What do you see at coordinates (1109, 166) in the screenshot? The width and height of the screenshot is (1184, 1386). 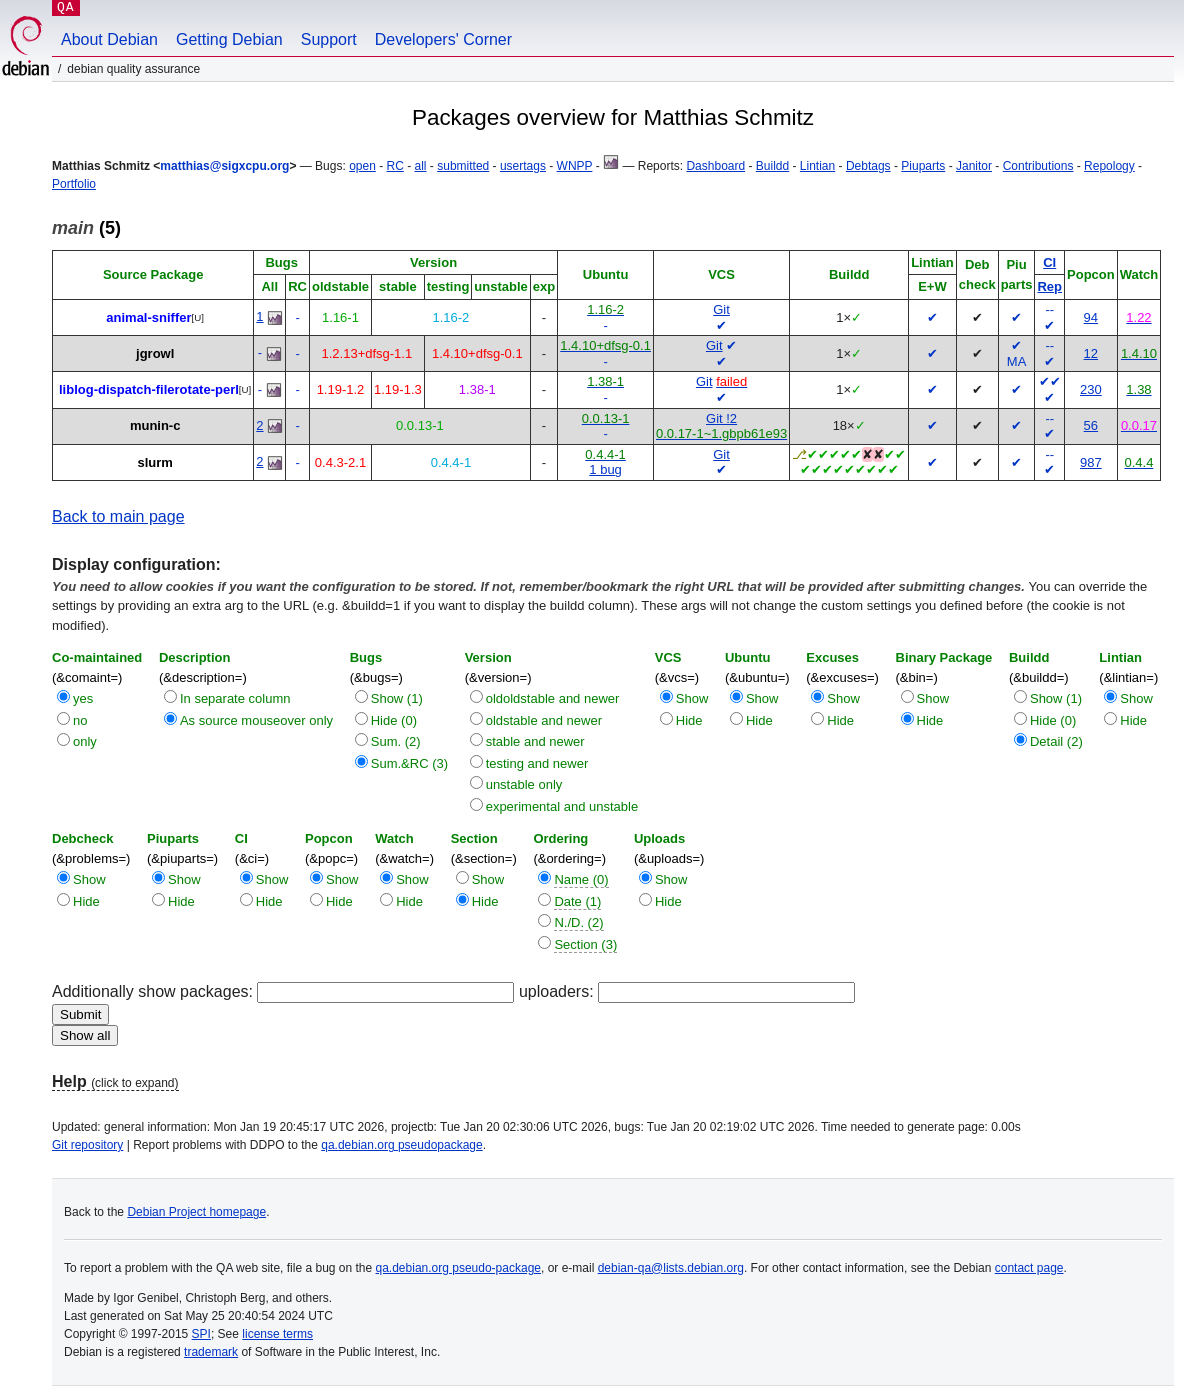 I see `Repology` at bounding box center [1109, 166].